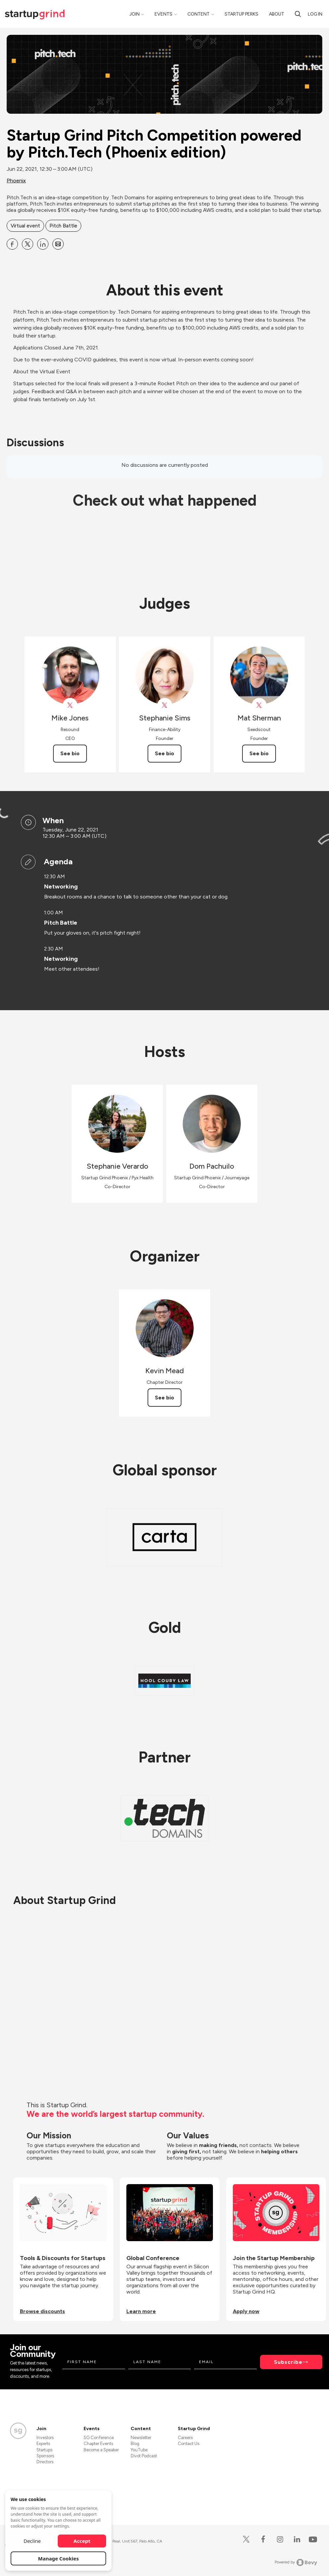 The height and width of the screenshot is (2576, 329). What do you see at coordinates (43, 2443) in the screenshot?
I see `Experts` at bounding box center [43, 2443].